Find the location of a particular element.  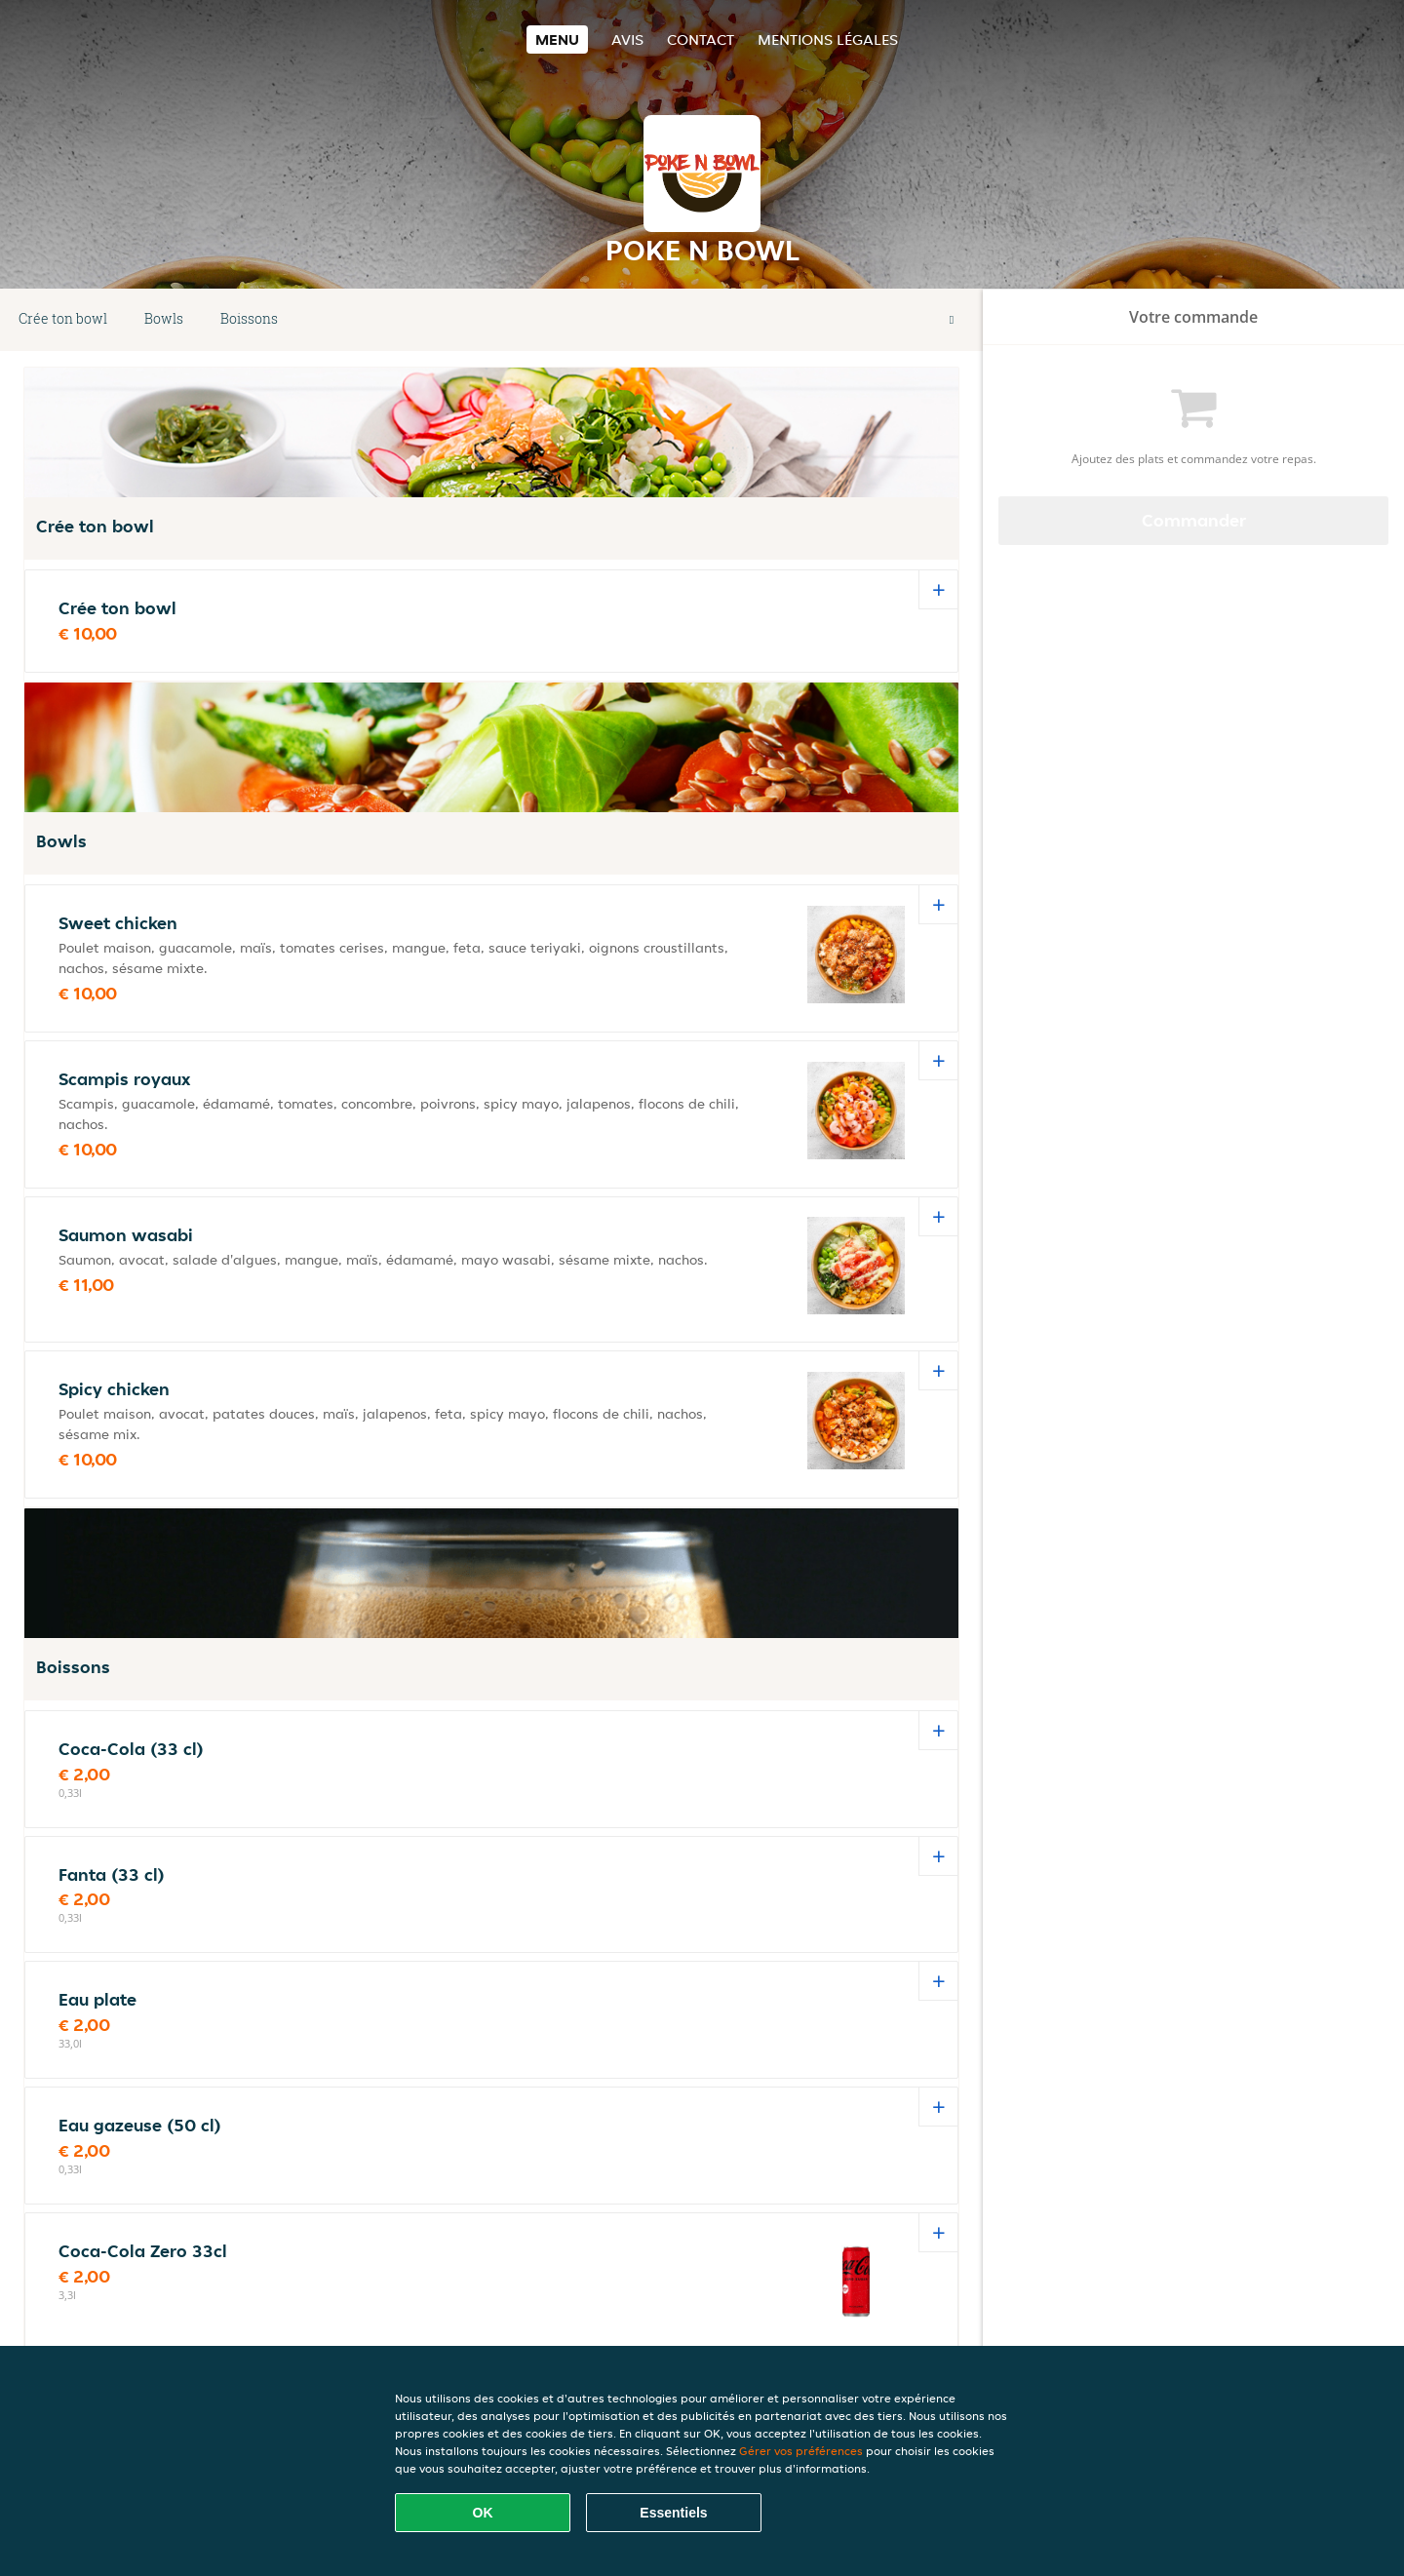

Crée ton bowl is located at coordinates (63, 318).